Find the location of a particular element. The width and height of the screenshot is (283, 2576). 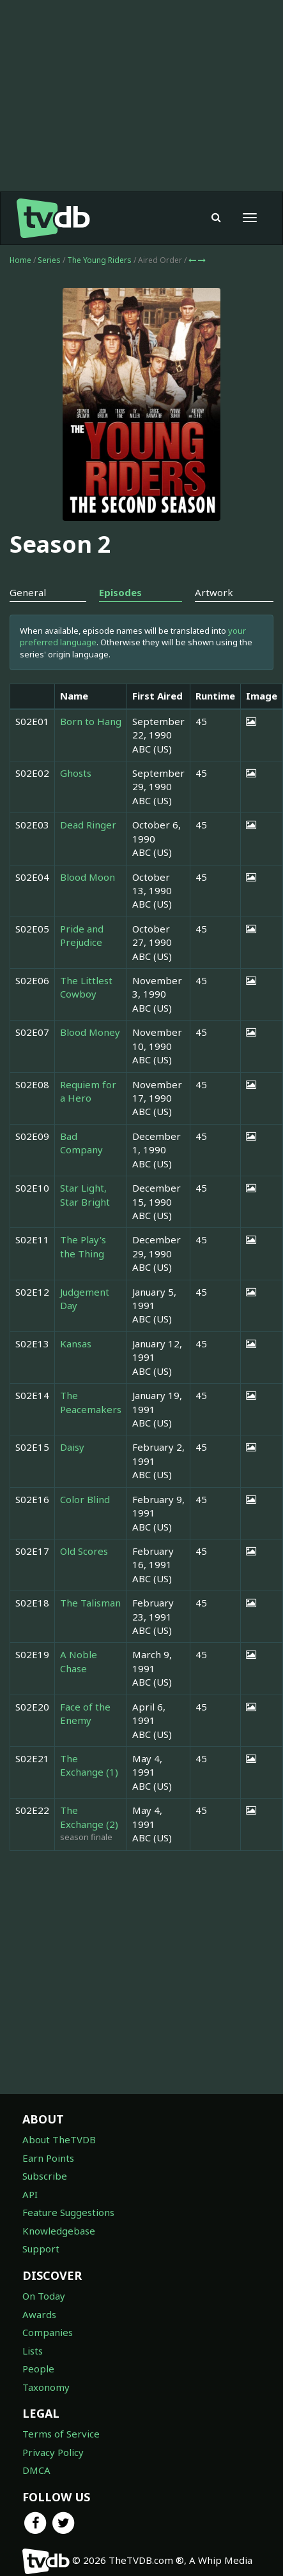

The Exchange (1) is located at coordinates (89, 1765).